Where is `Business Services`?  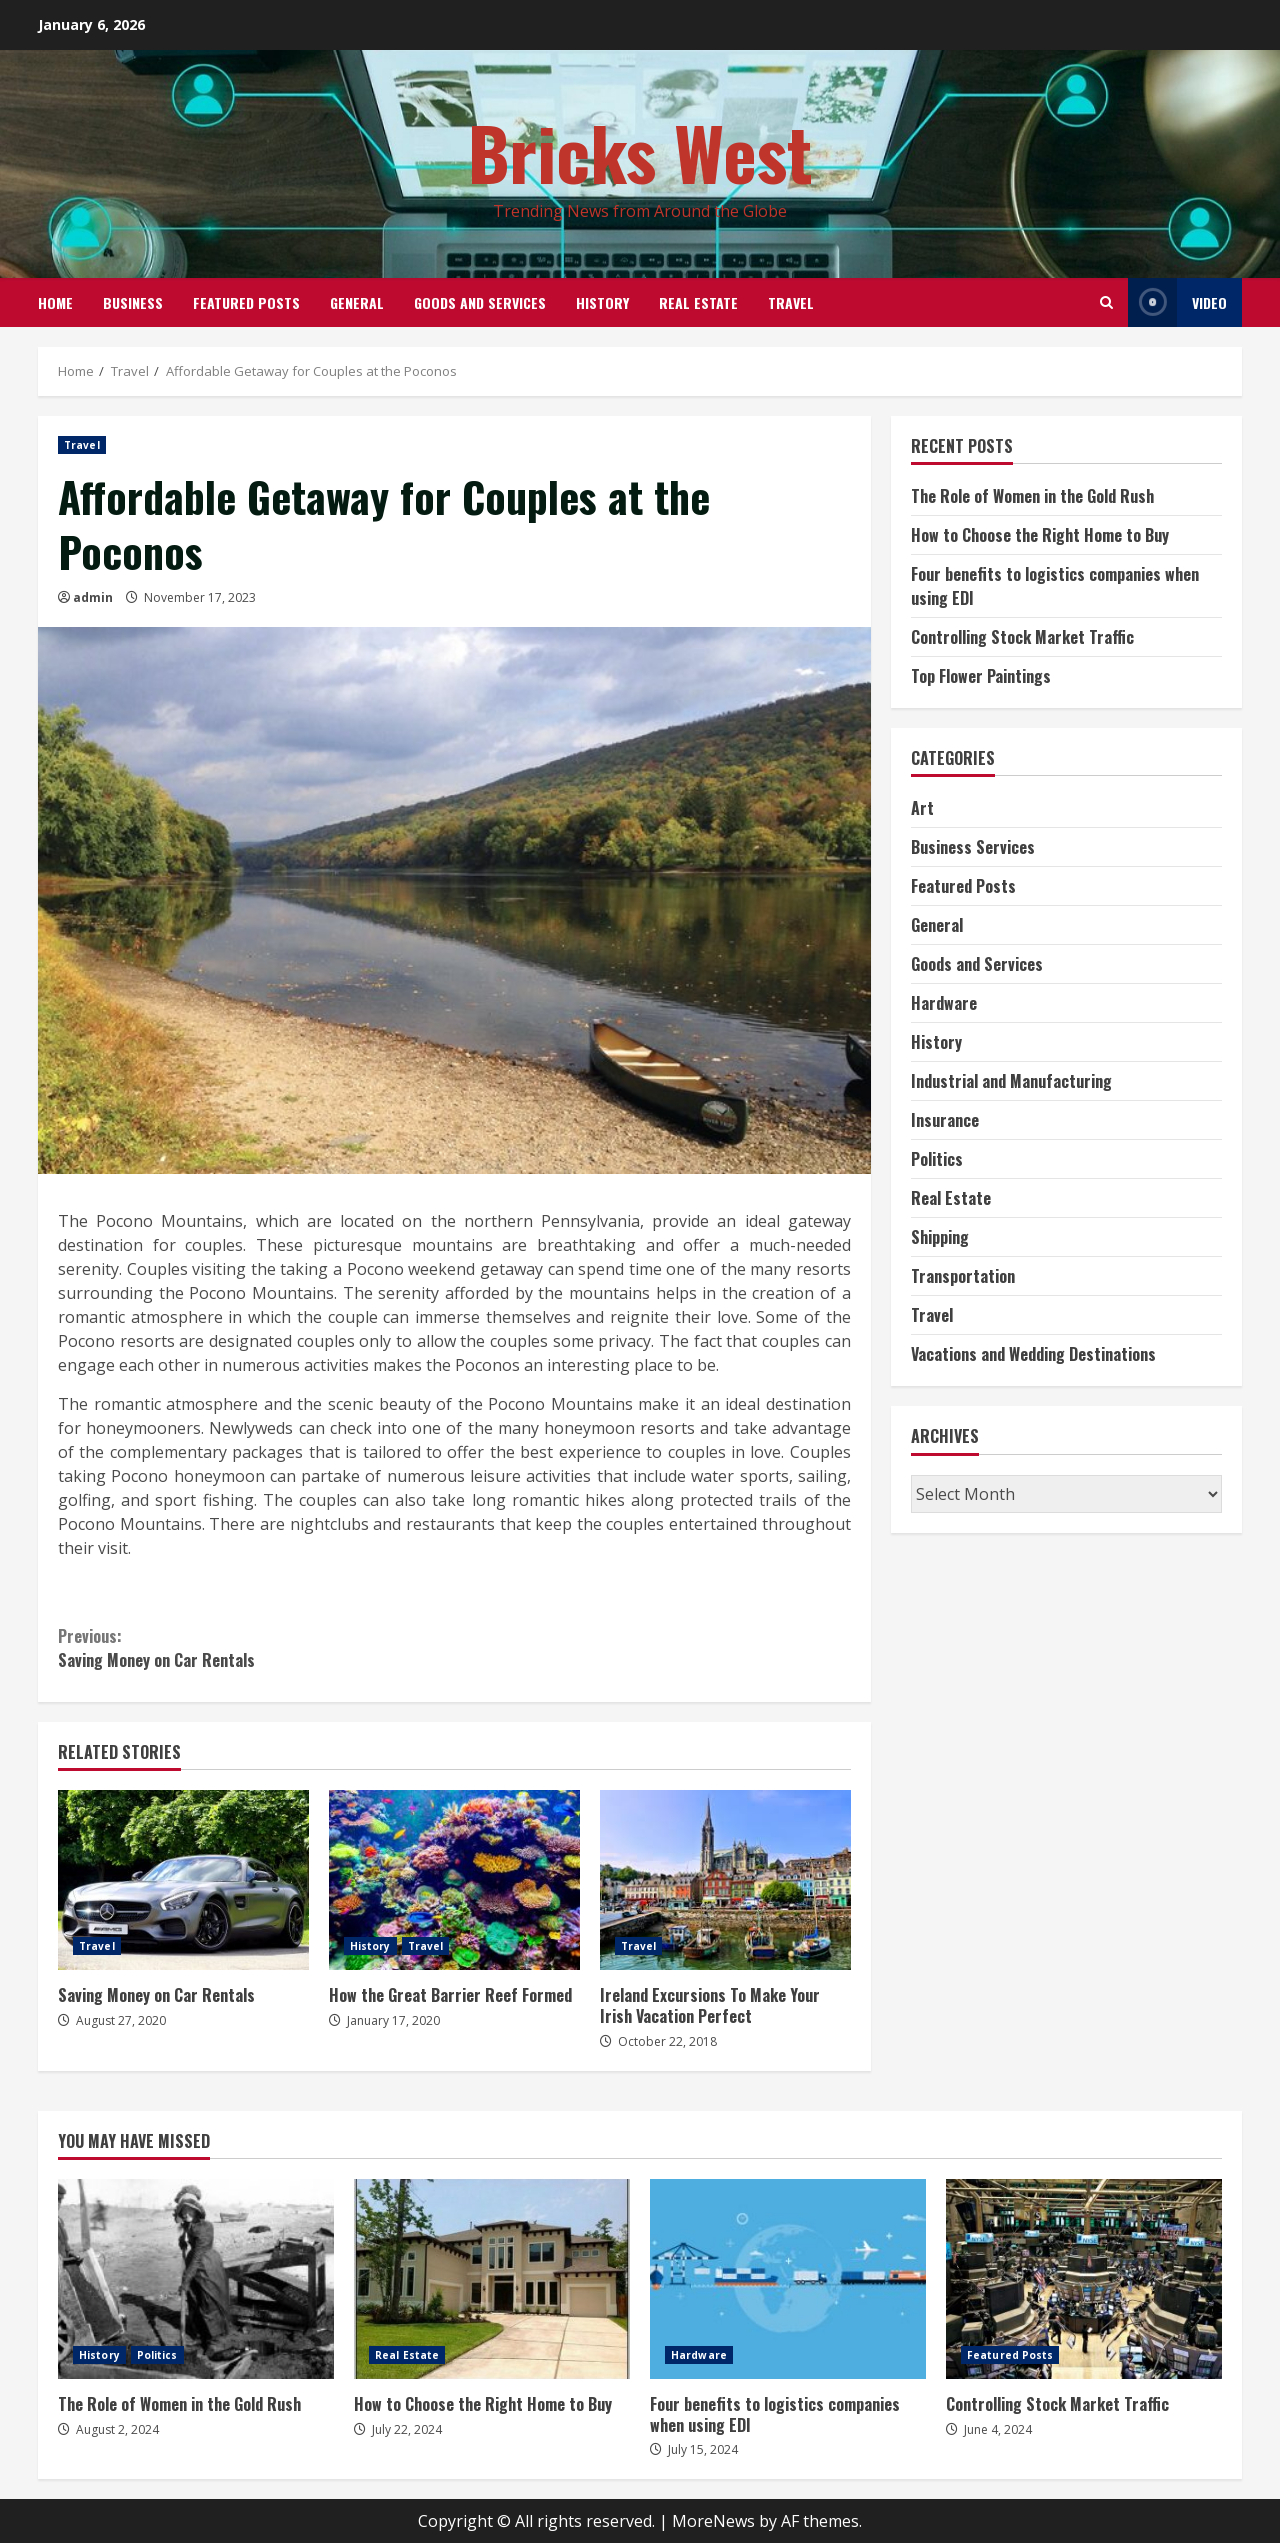
Business Services is located at coordinates (973, 847).